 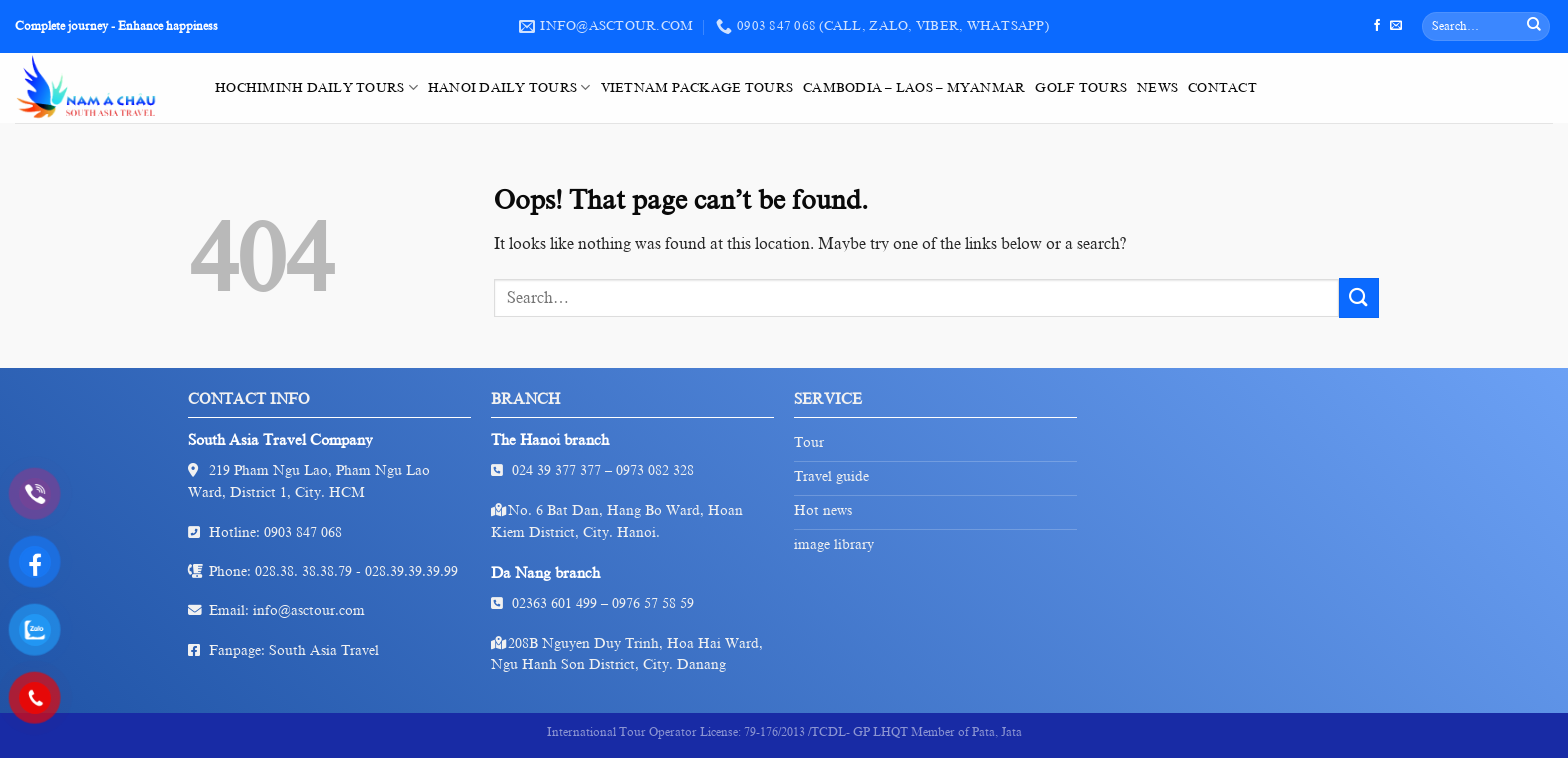 What do you see at coordinates (411, 571) in the screenshot?
I see `028.39.39.39.99` at bounding box center [411, 571].